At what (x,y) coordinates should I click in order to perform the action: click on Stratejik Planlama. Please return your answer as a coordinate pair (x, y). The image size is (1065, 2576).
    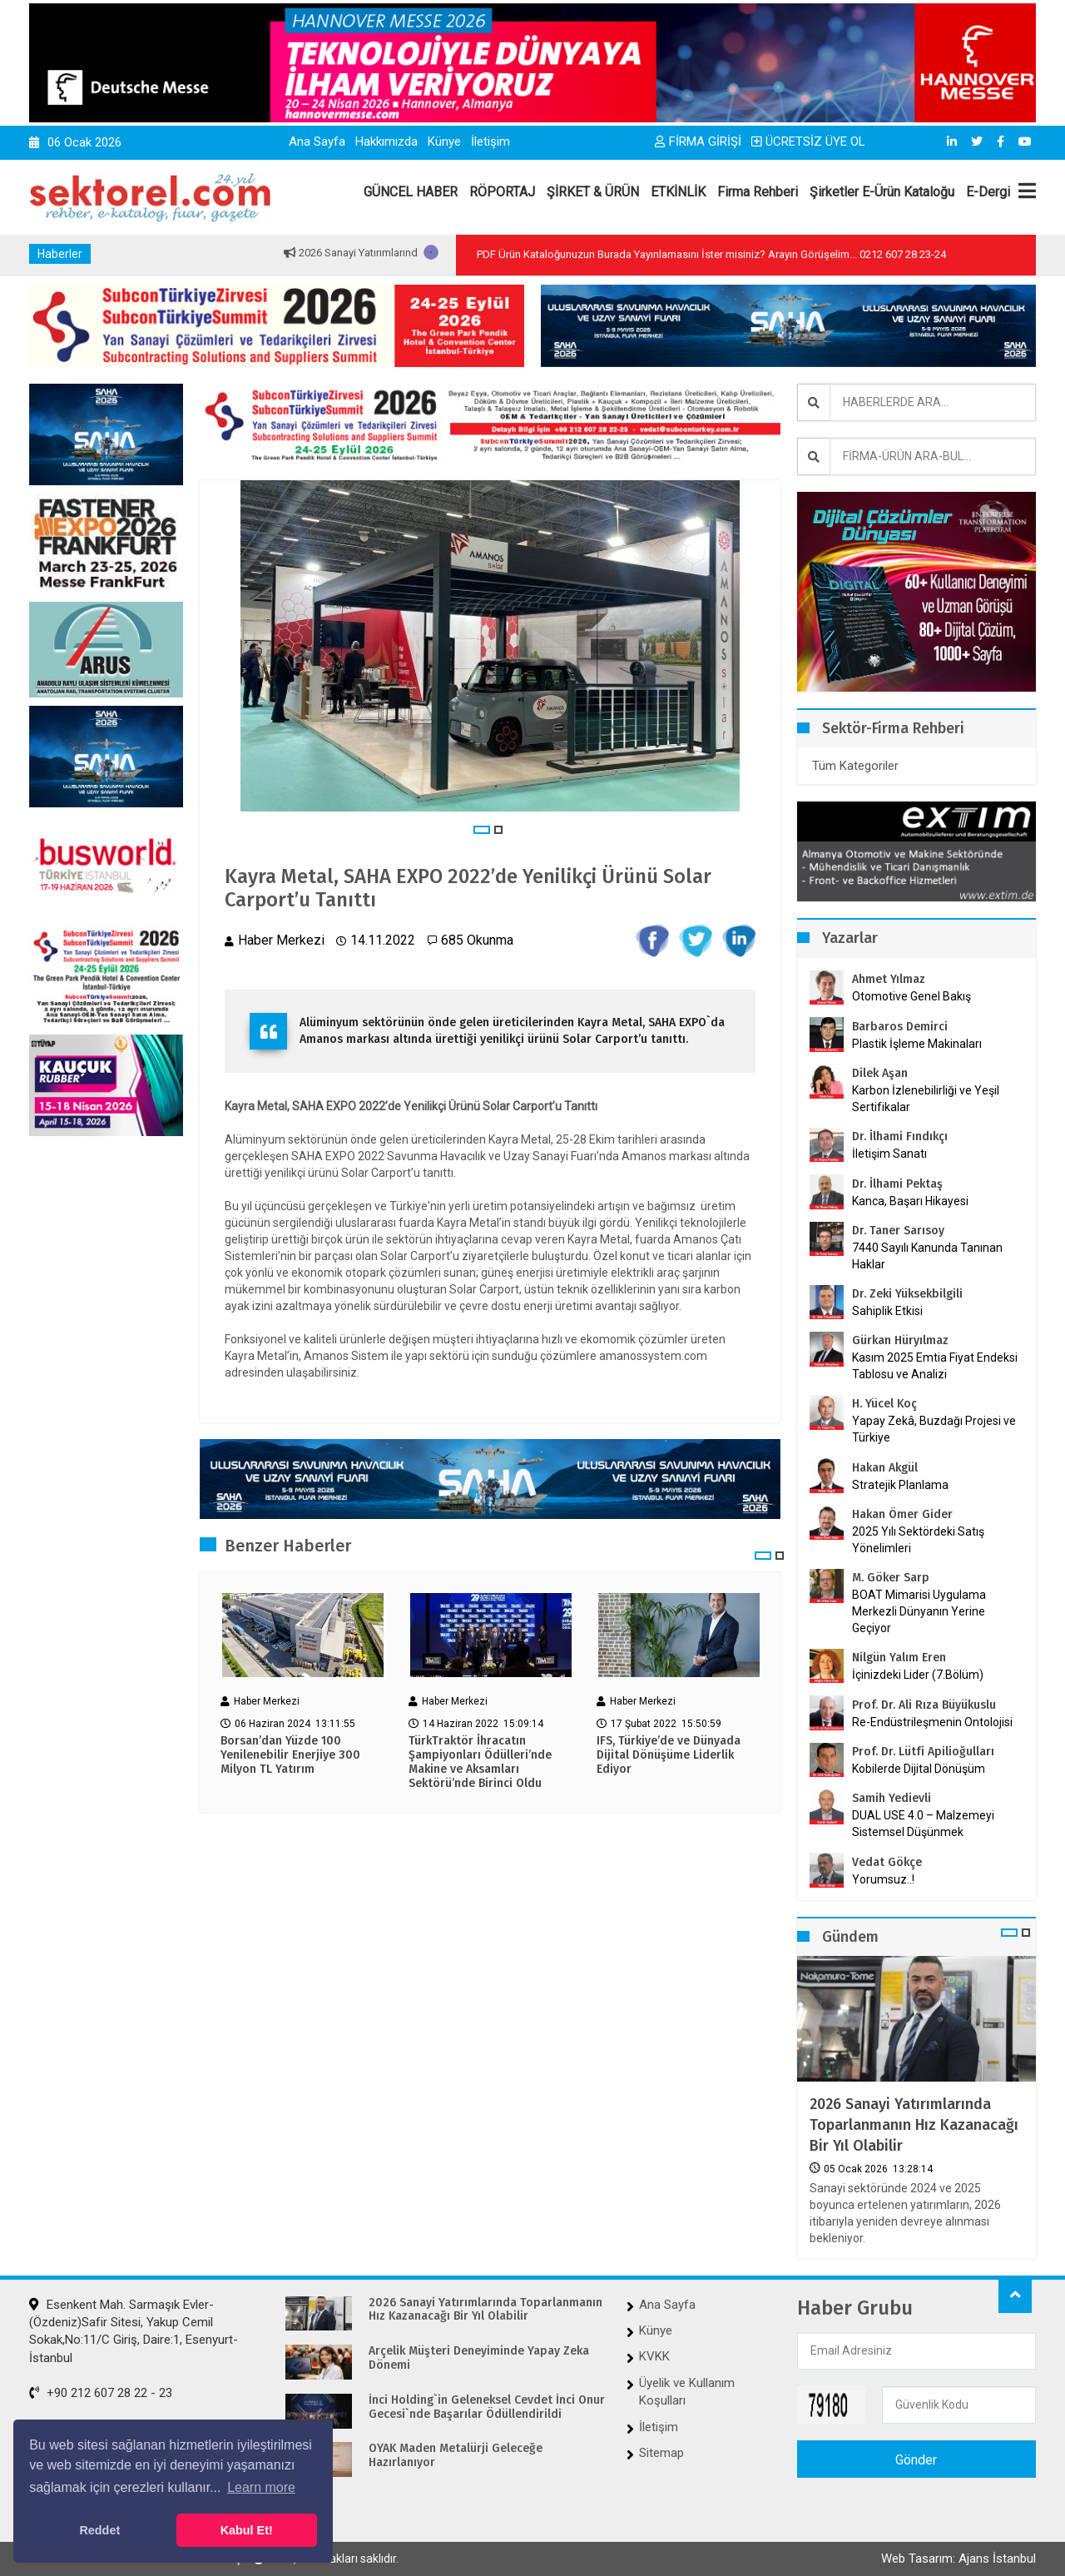
    Looking at the image, I should click on (900, 1484).